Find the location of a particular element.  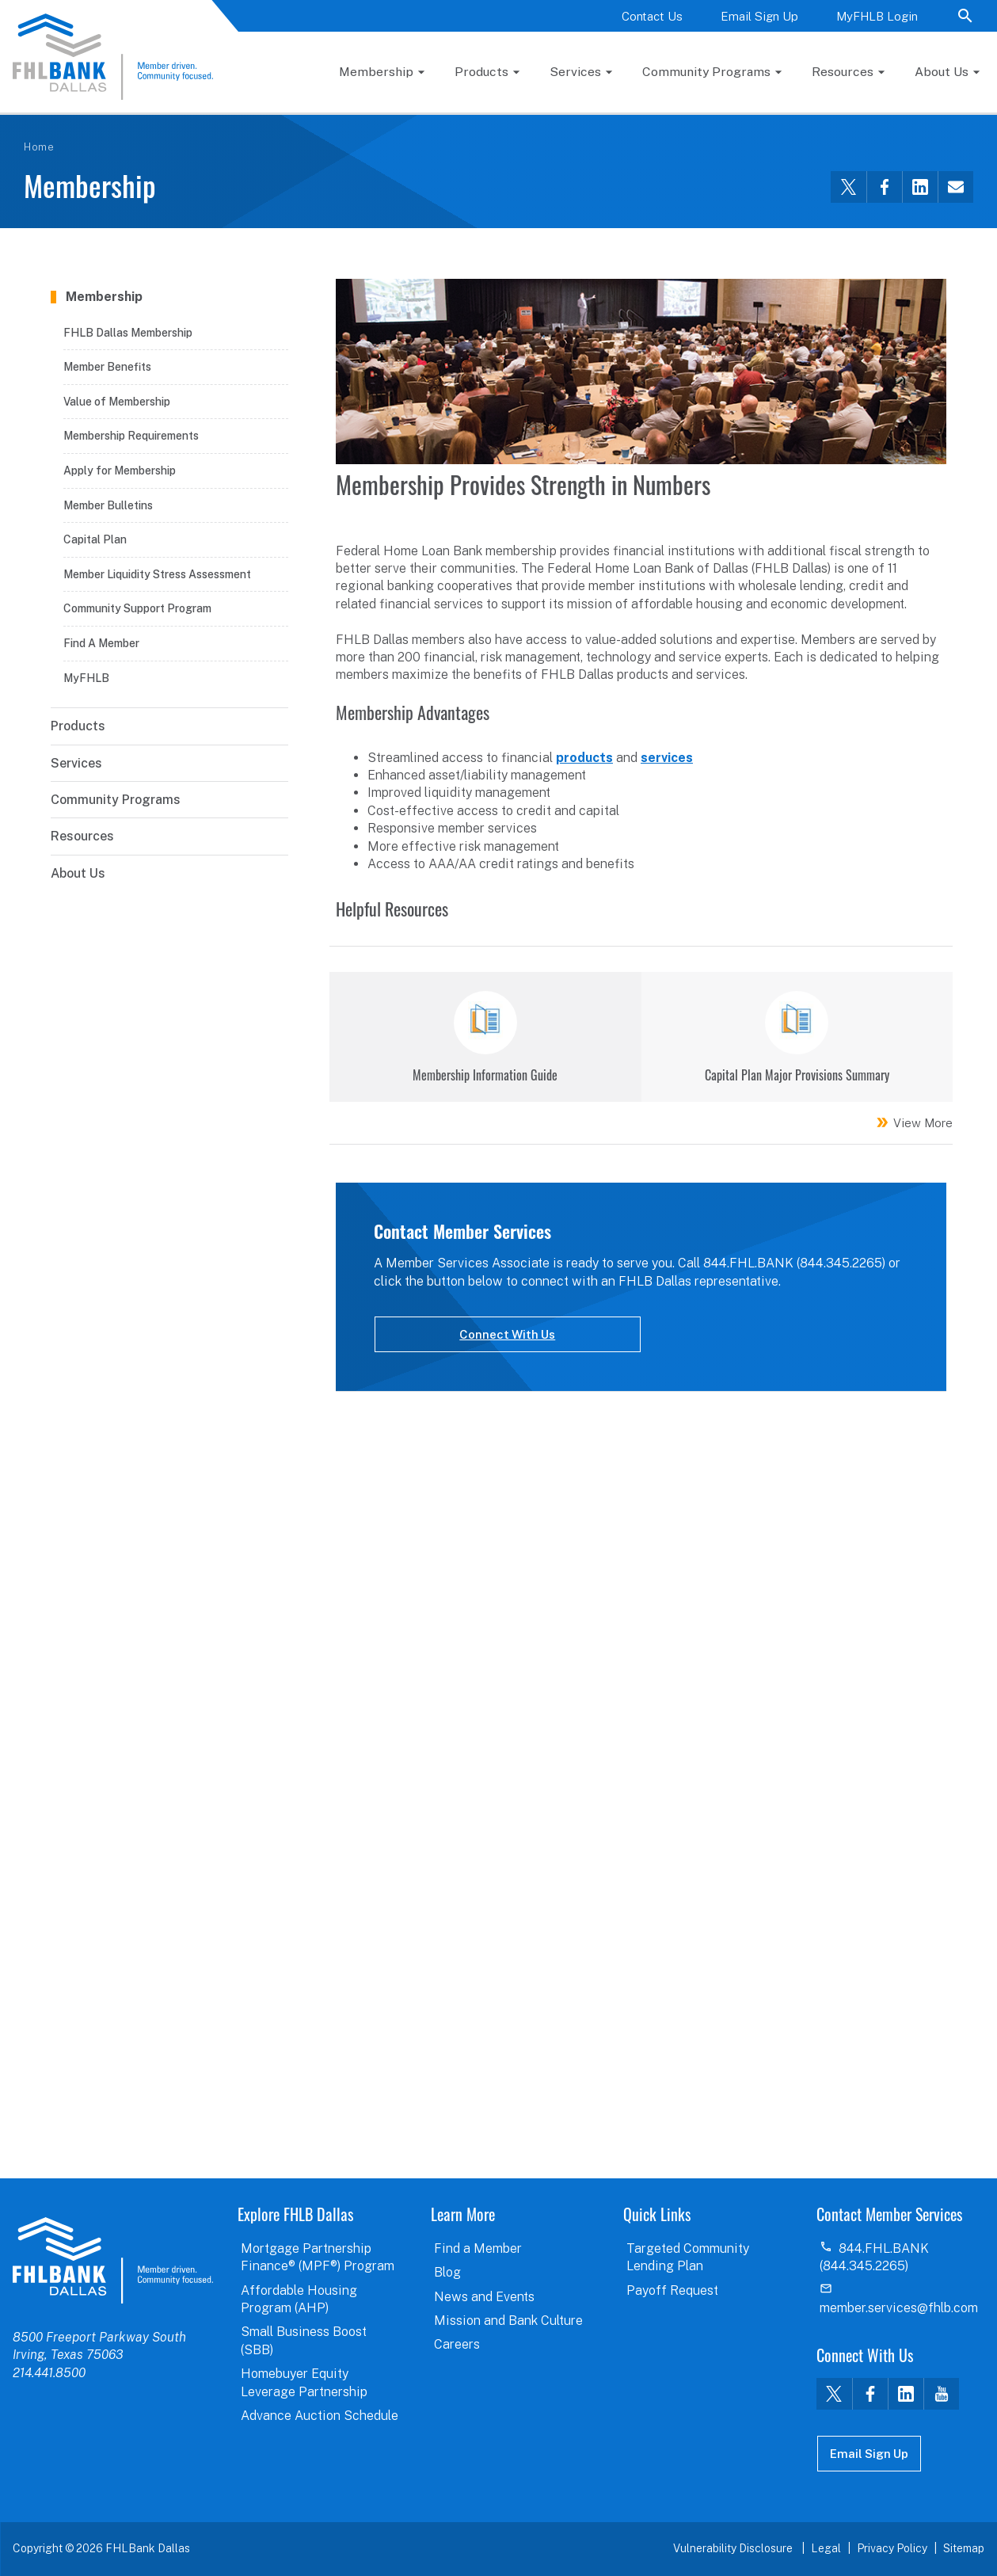

Legal is located at coordinates (826, 2548).